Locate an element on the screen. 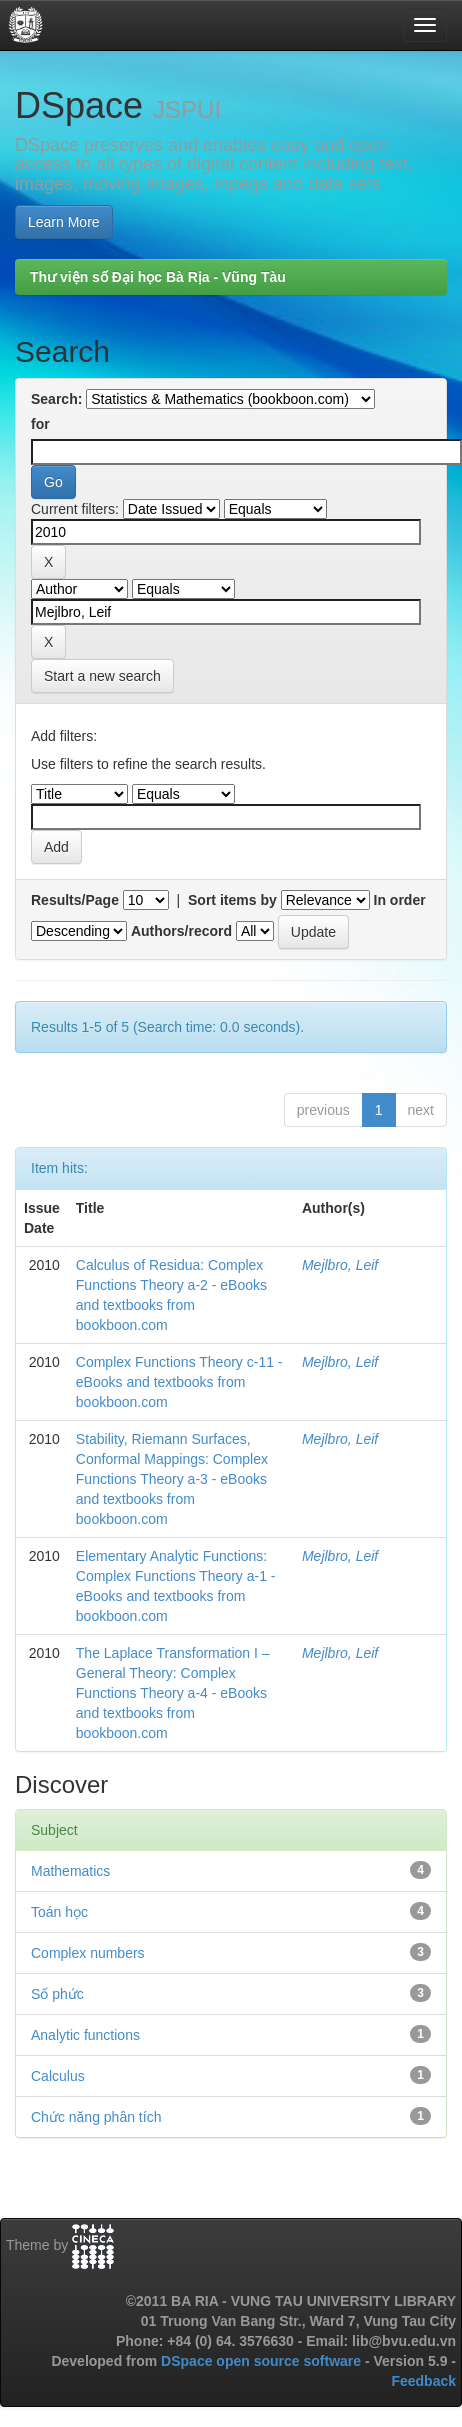 The height and width of the screenshot is (2427, 462). Authors/record is located at coordinates (181, 931).